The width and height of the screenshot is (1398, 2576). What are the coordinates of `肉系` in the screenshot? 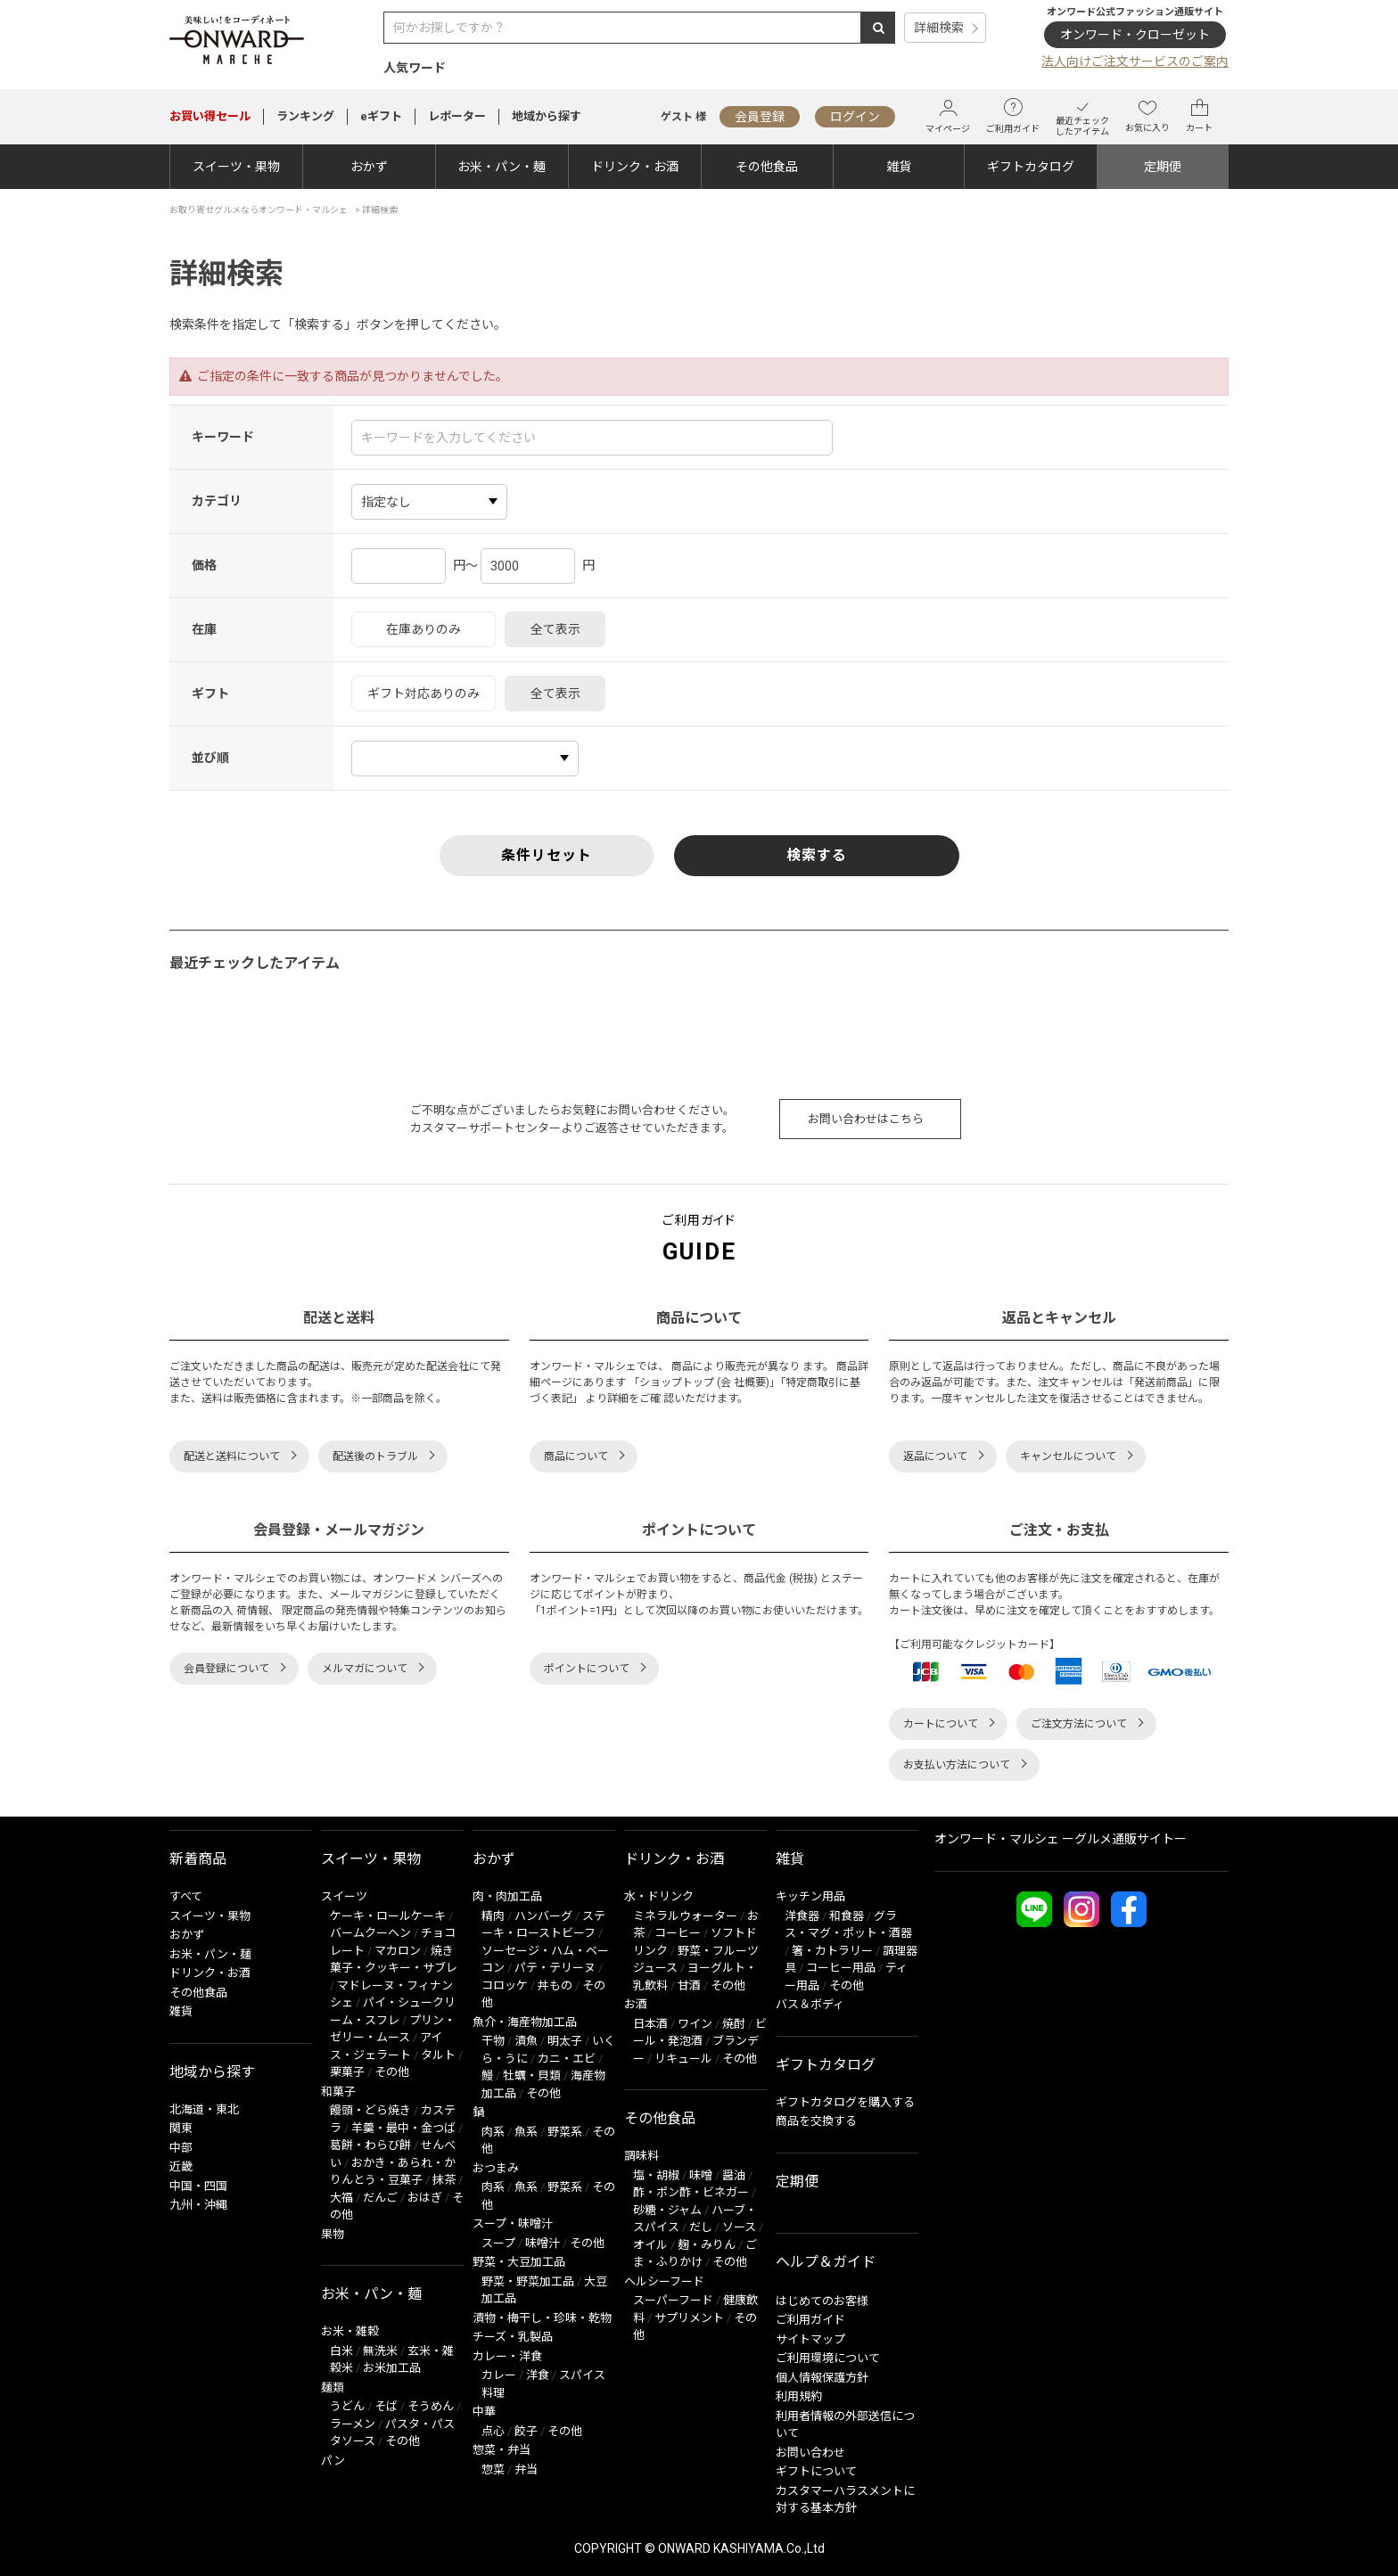 It's located at (493, 2131).